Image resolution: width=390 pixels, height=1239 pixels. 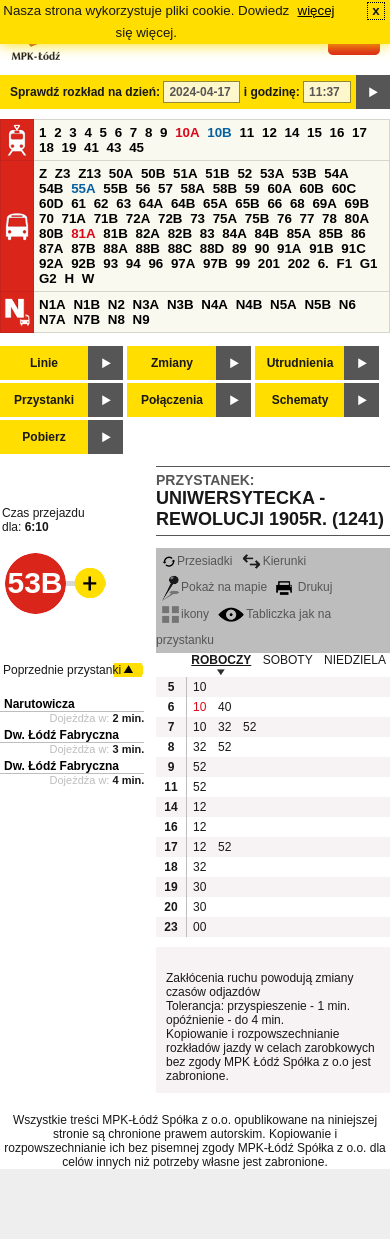 I want to click on 80A, so click(x=357, y=218).